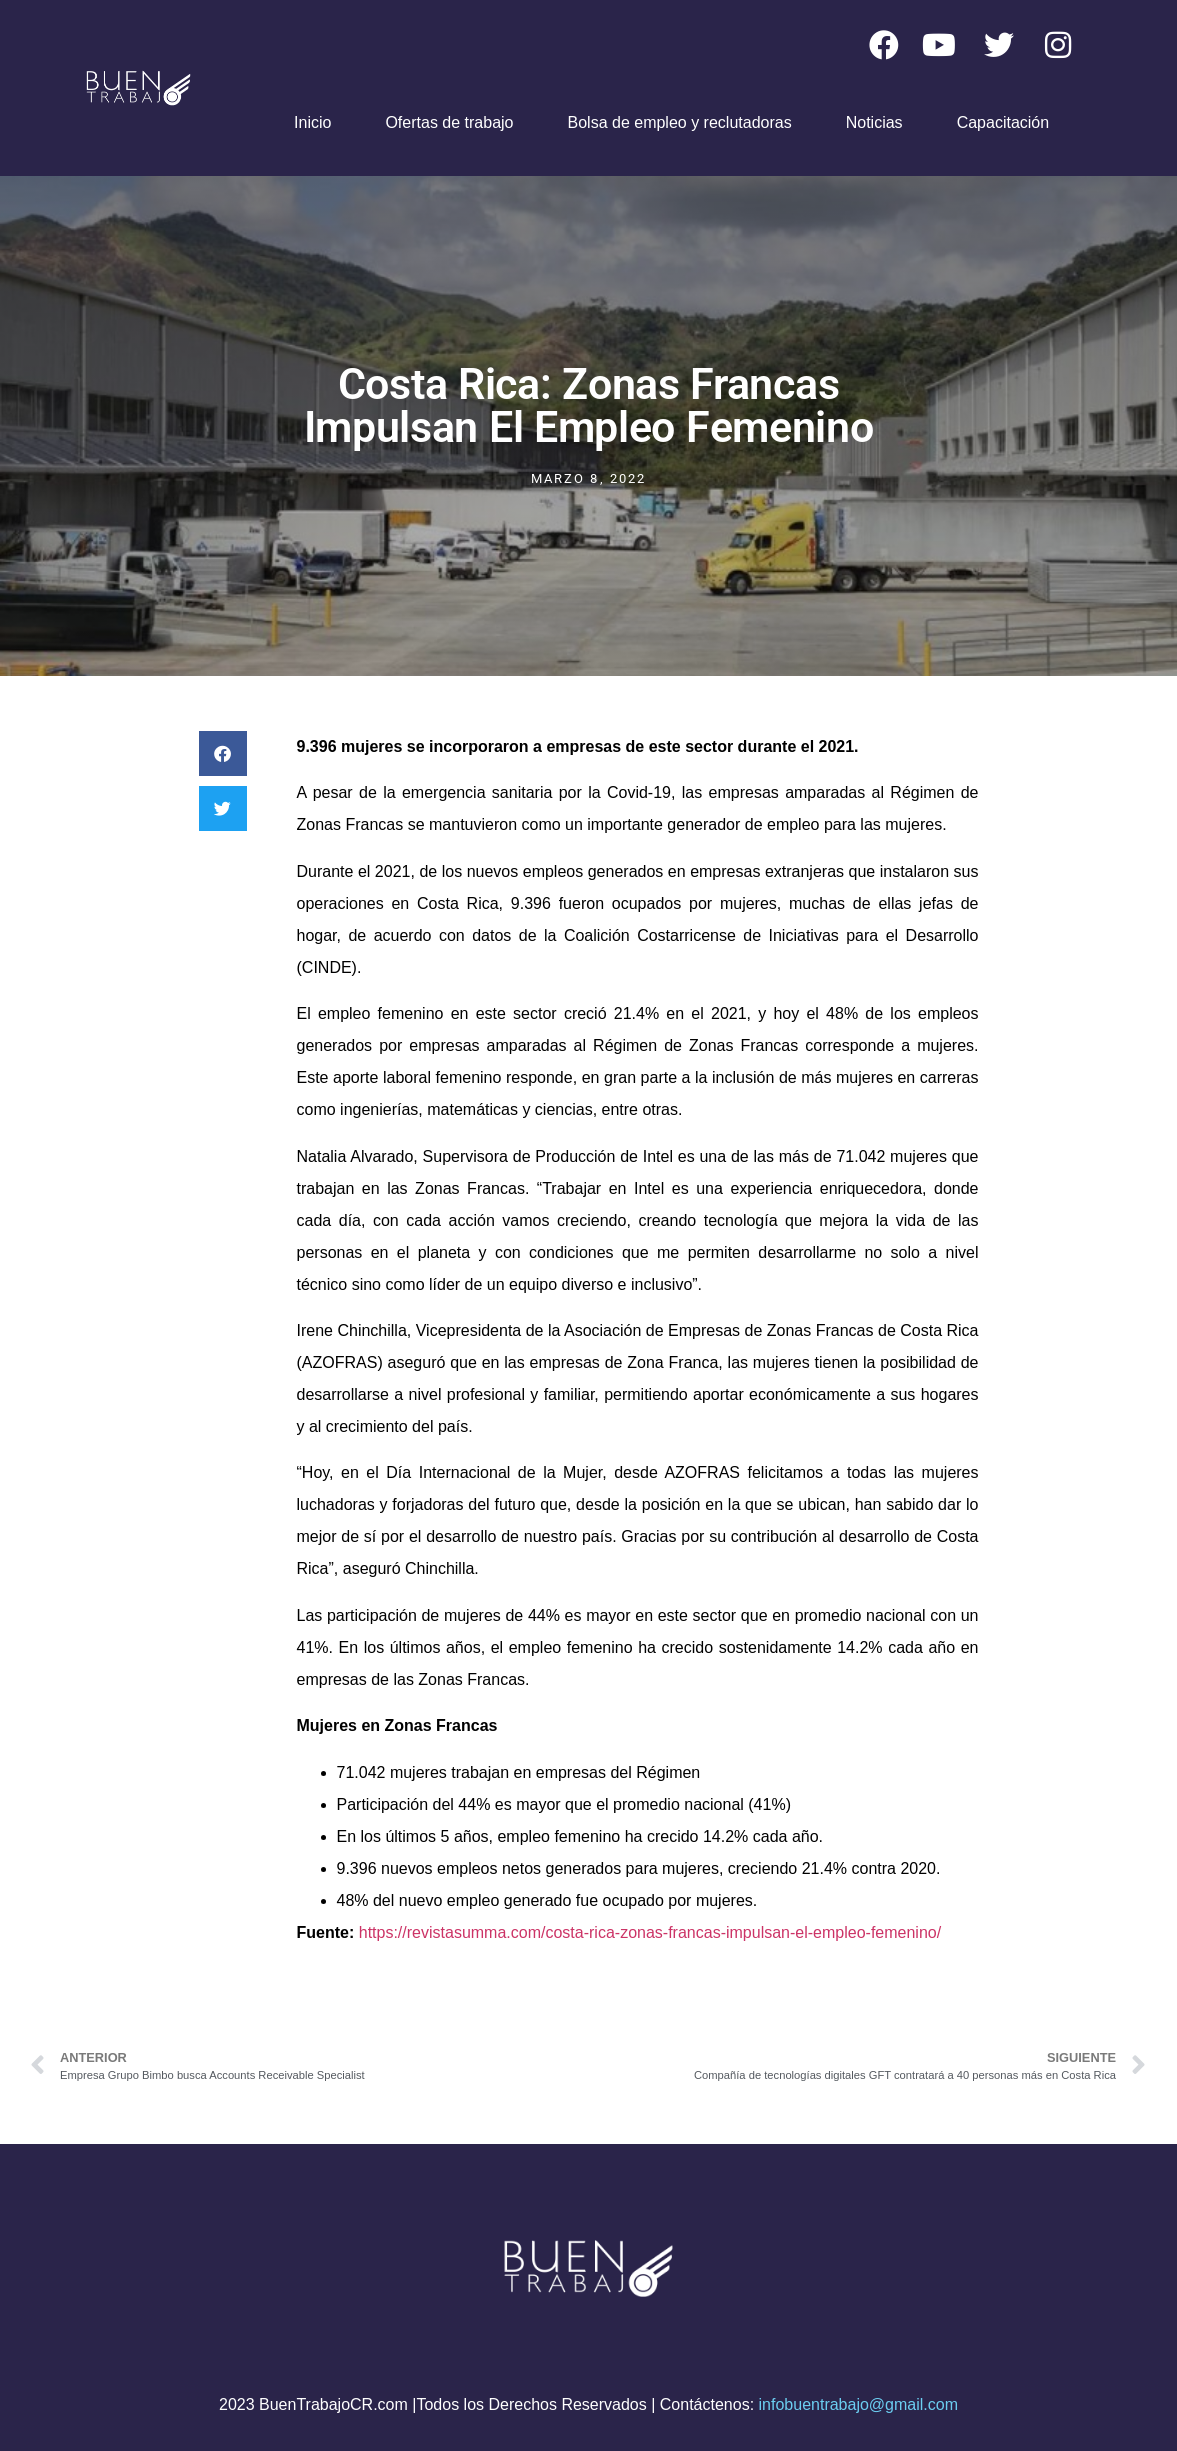 This screenshot has width=1177, height=2451. I want to click on Noticias, so click(874, 122).